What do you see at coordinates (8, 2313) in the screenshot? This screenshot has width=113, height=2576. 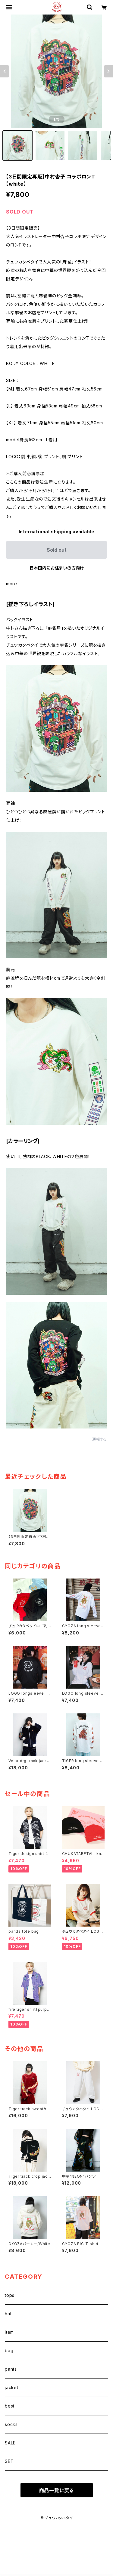 I see `hat` at bounding box center [8, 2313].